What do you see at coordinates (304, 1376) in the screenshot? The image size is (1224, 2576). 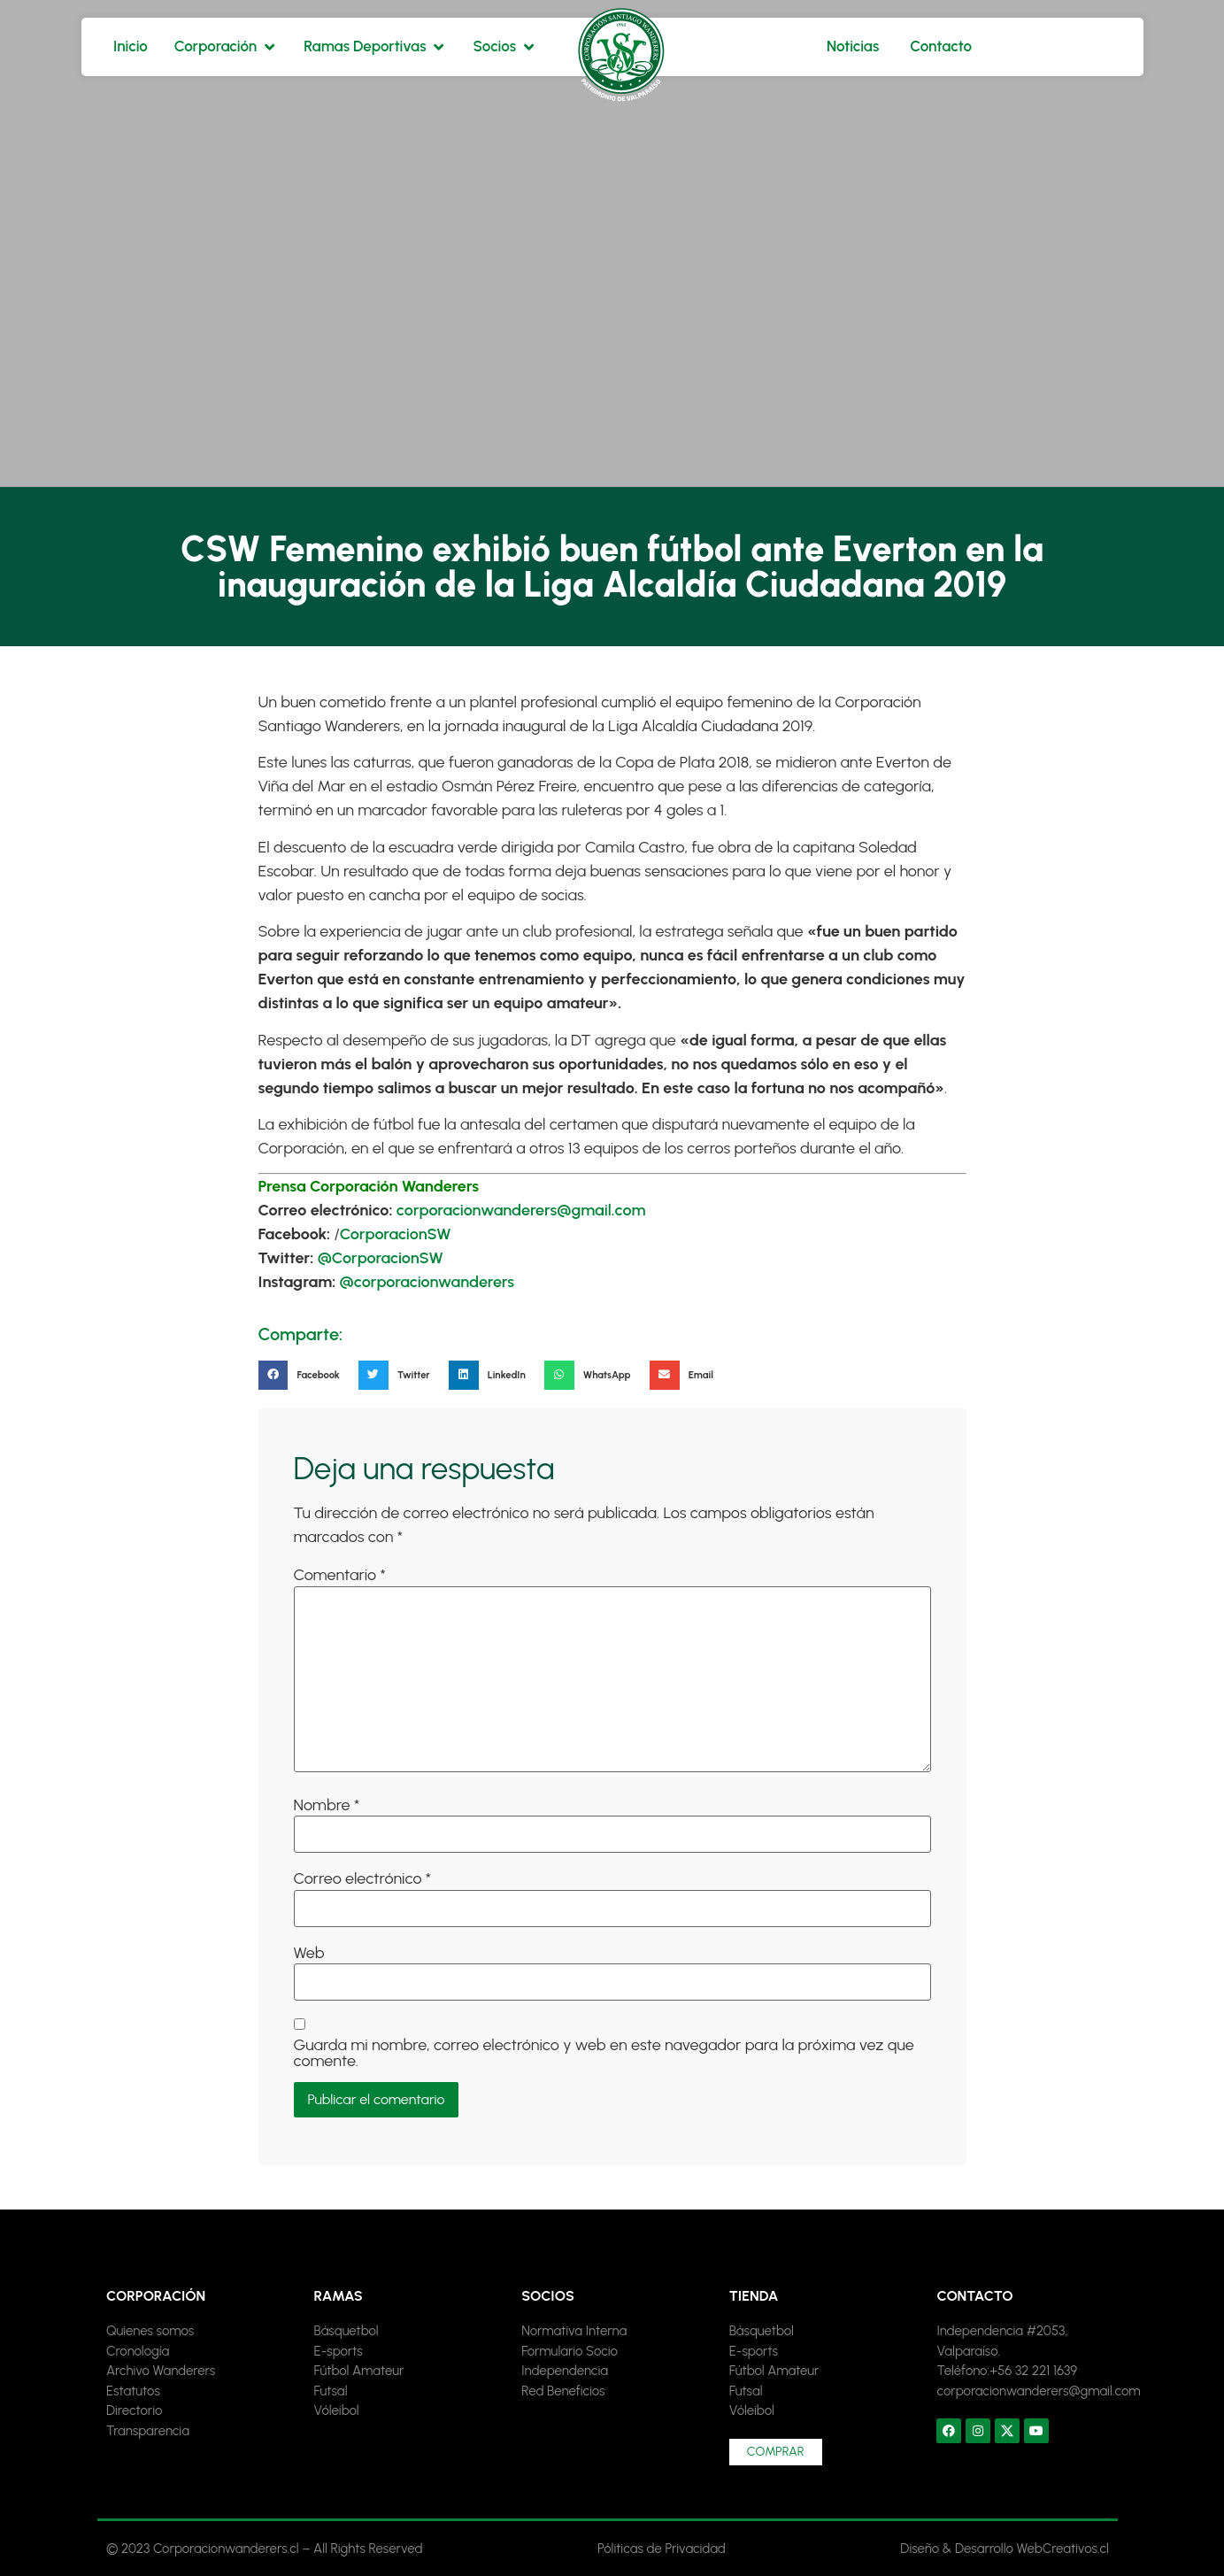 I see `[button]` at bounding box center [304, 1376].